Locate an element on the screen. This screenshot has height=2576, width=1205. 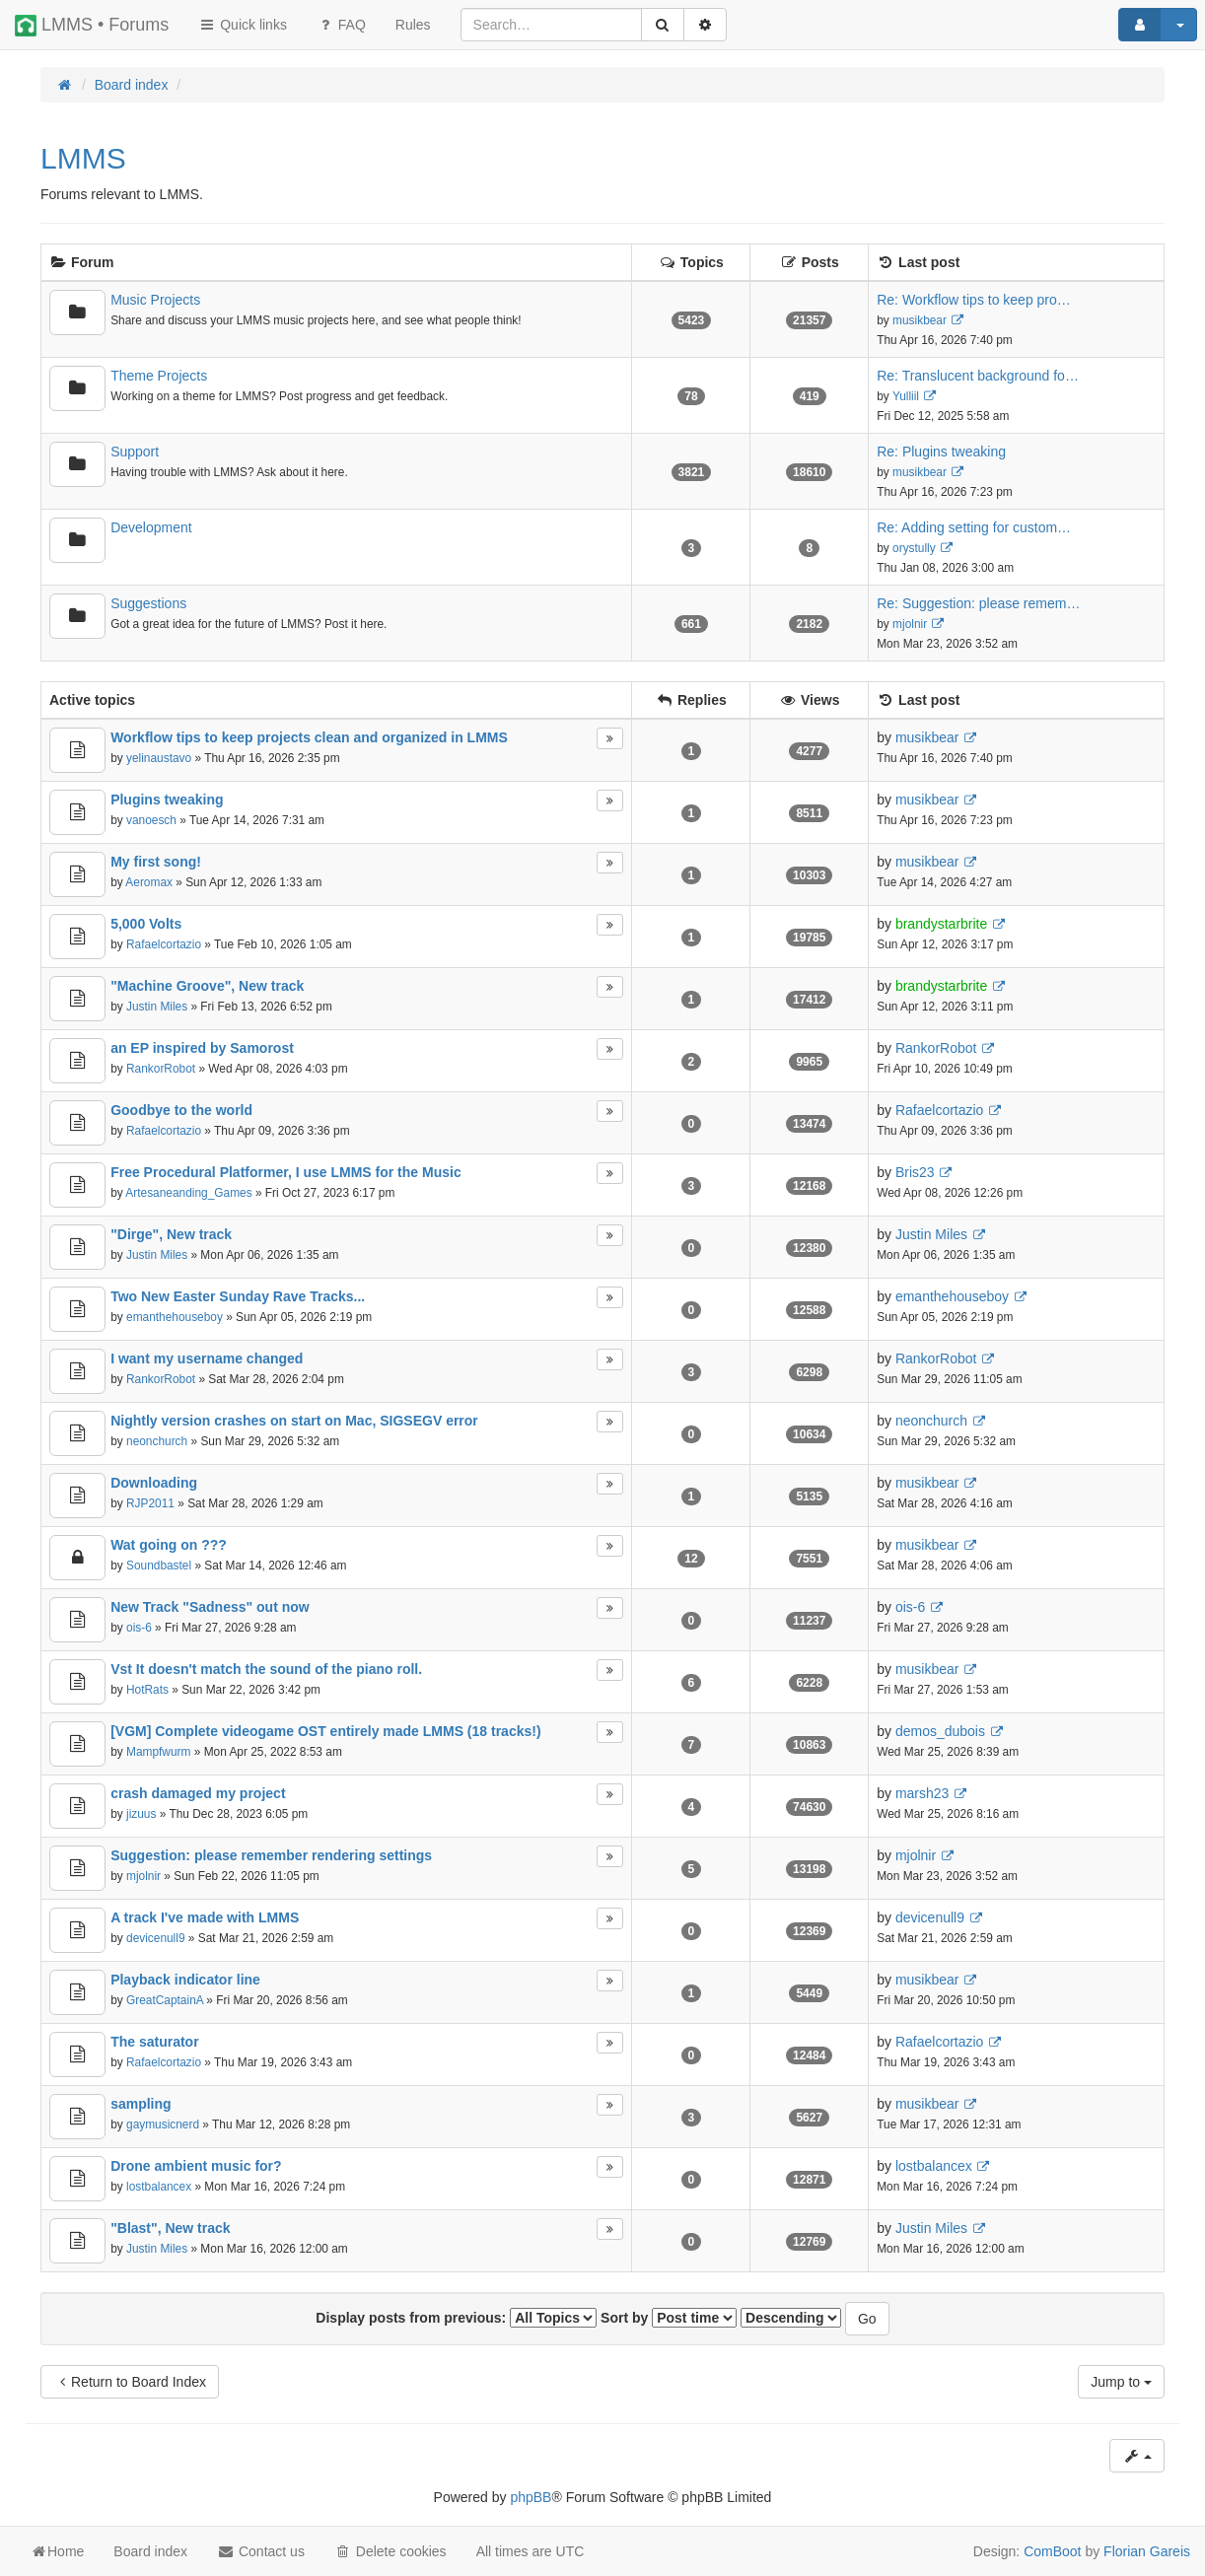
Justin Miles is located at coordinates (156, 1006).